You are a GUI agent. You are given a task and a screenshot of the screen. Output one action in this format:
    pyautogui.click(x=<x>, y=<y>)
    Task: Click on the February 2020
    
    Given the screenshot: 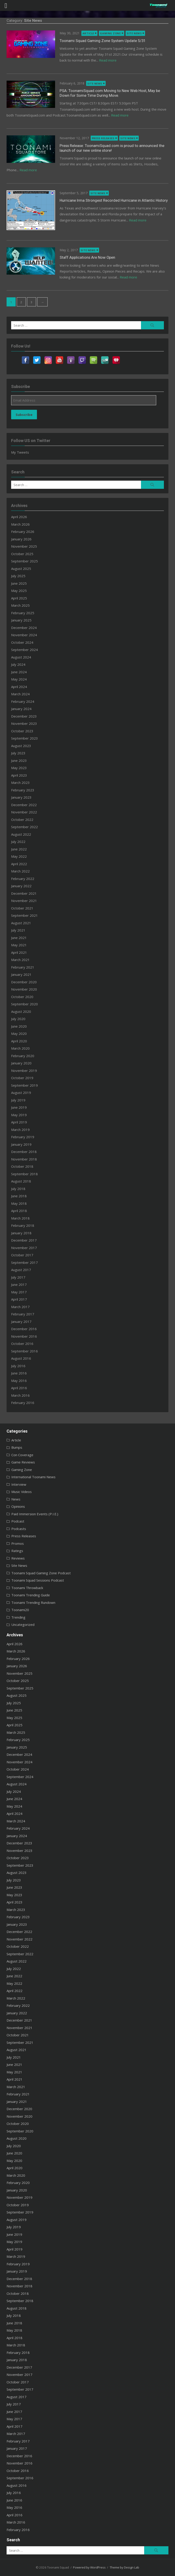 What is the action you would take?
    pyautogui.click(x=22, y=1055)
    